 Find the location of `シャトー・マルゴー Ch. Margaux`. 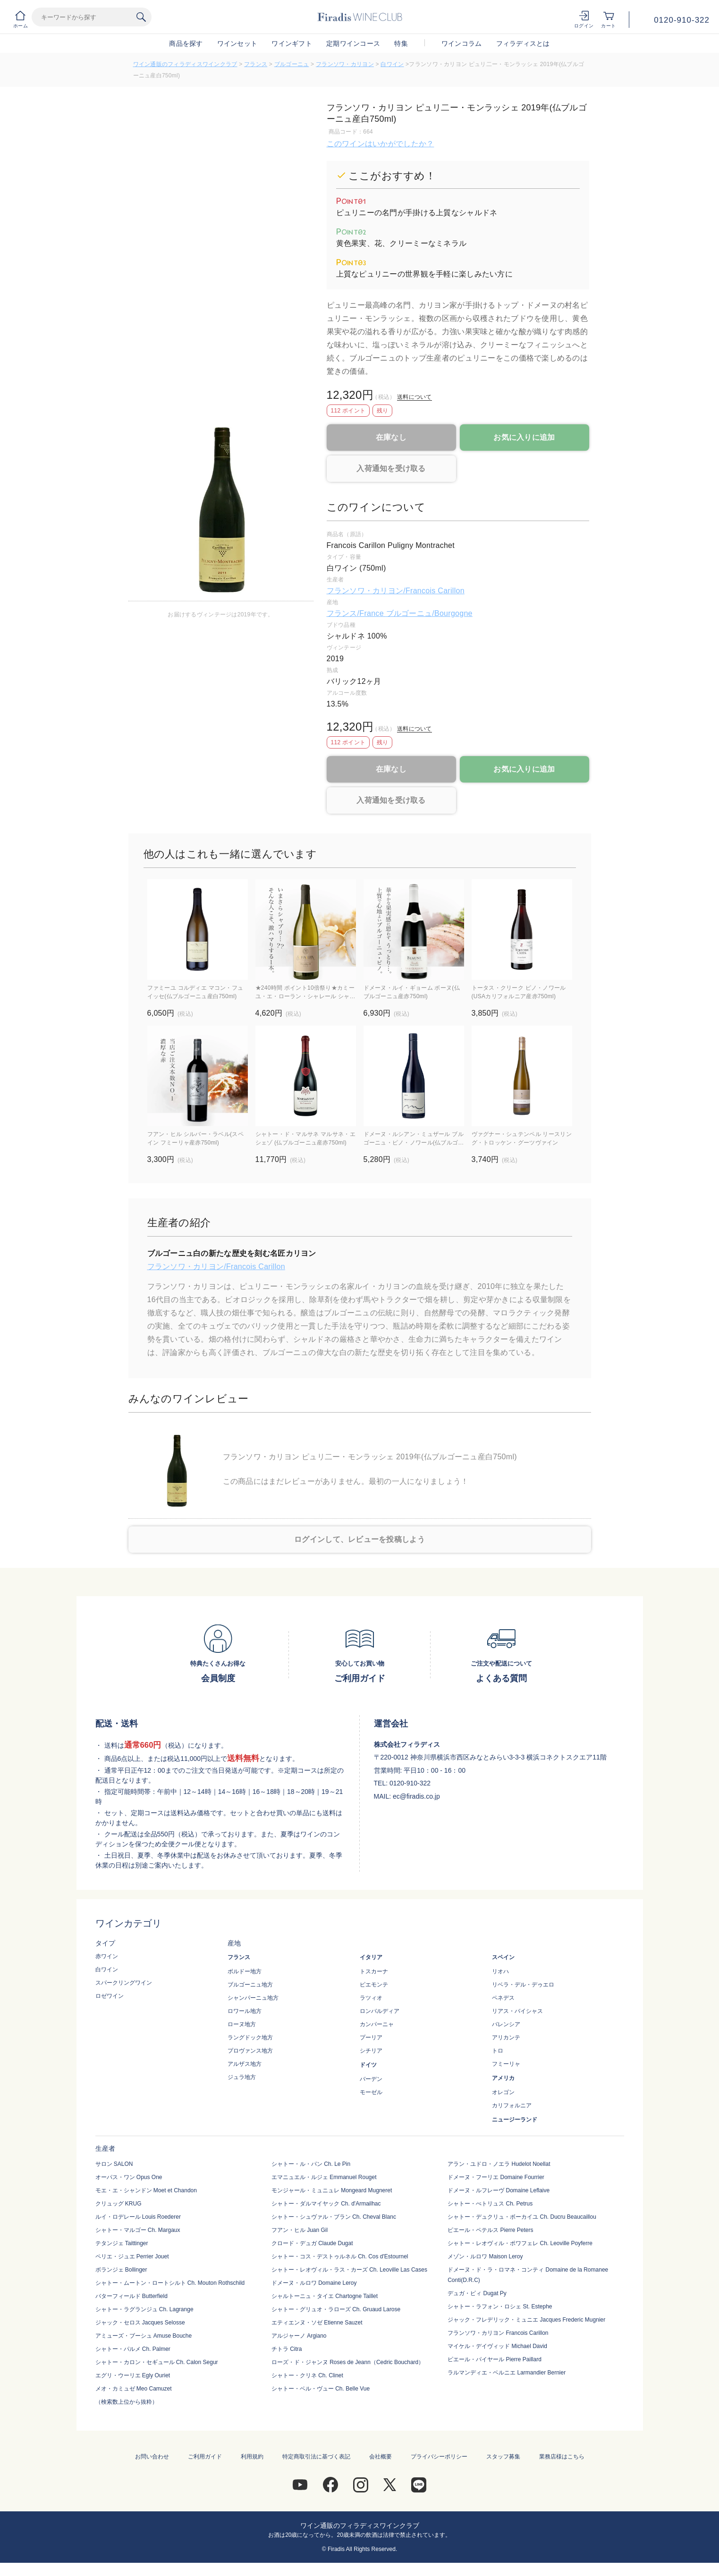

シャトー・マルゴー Ch. Margaux is located at coordinates (137, 2230).